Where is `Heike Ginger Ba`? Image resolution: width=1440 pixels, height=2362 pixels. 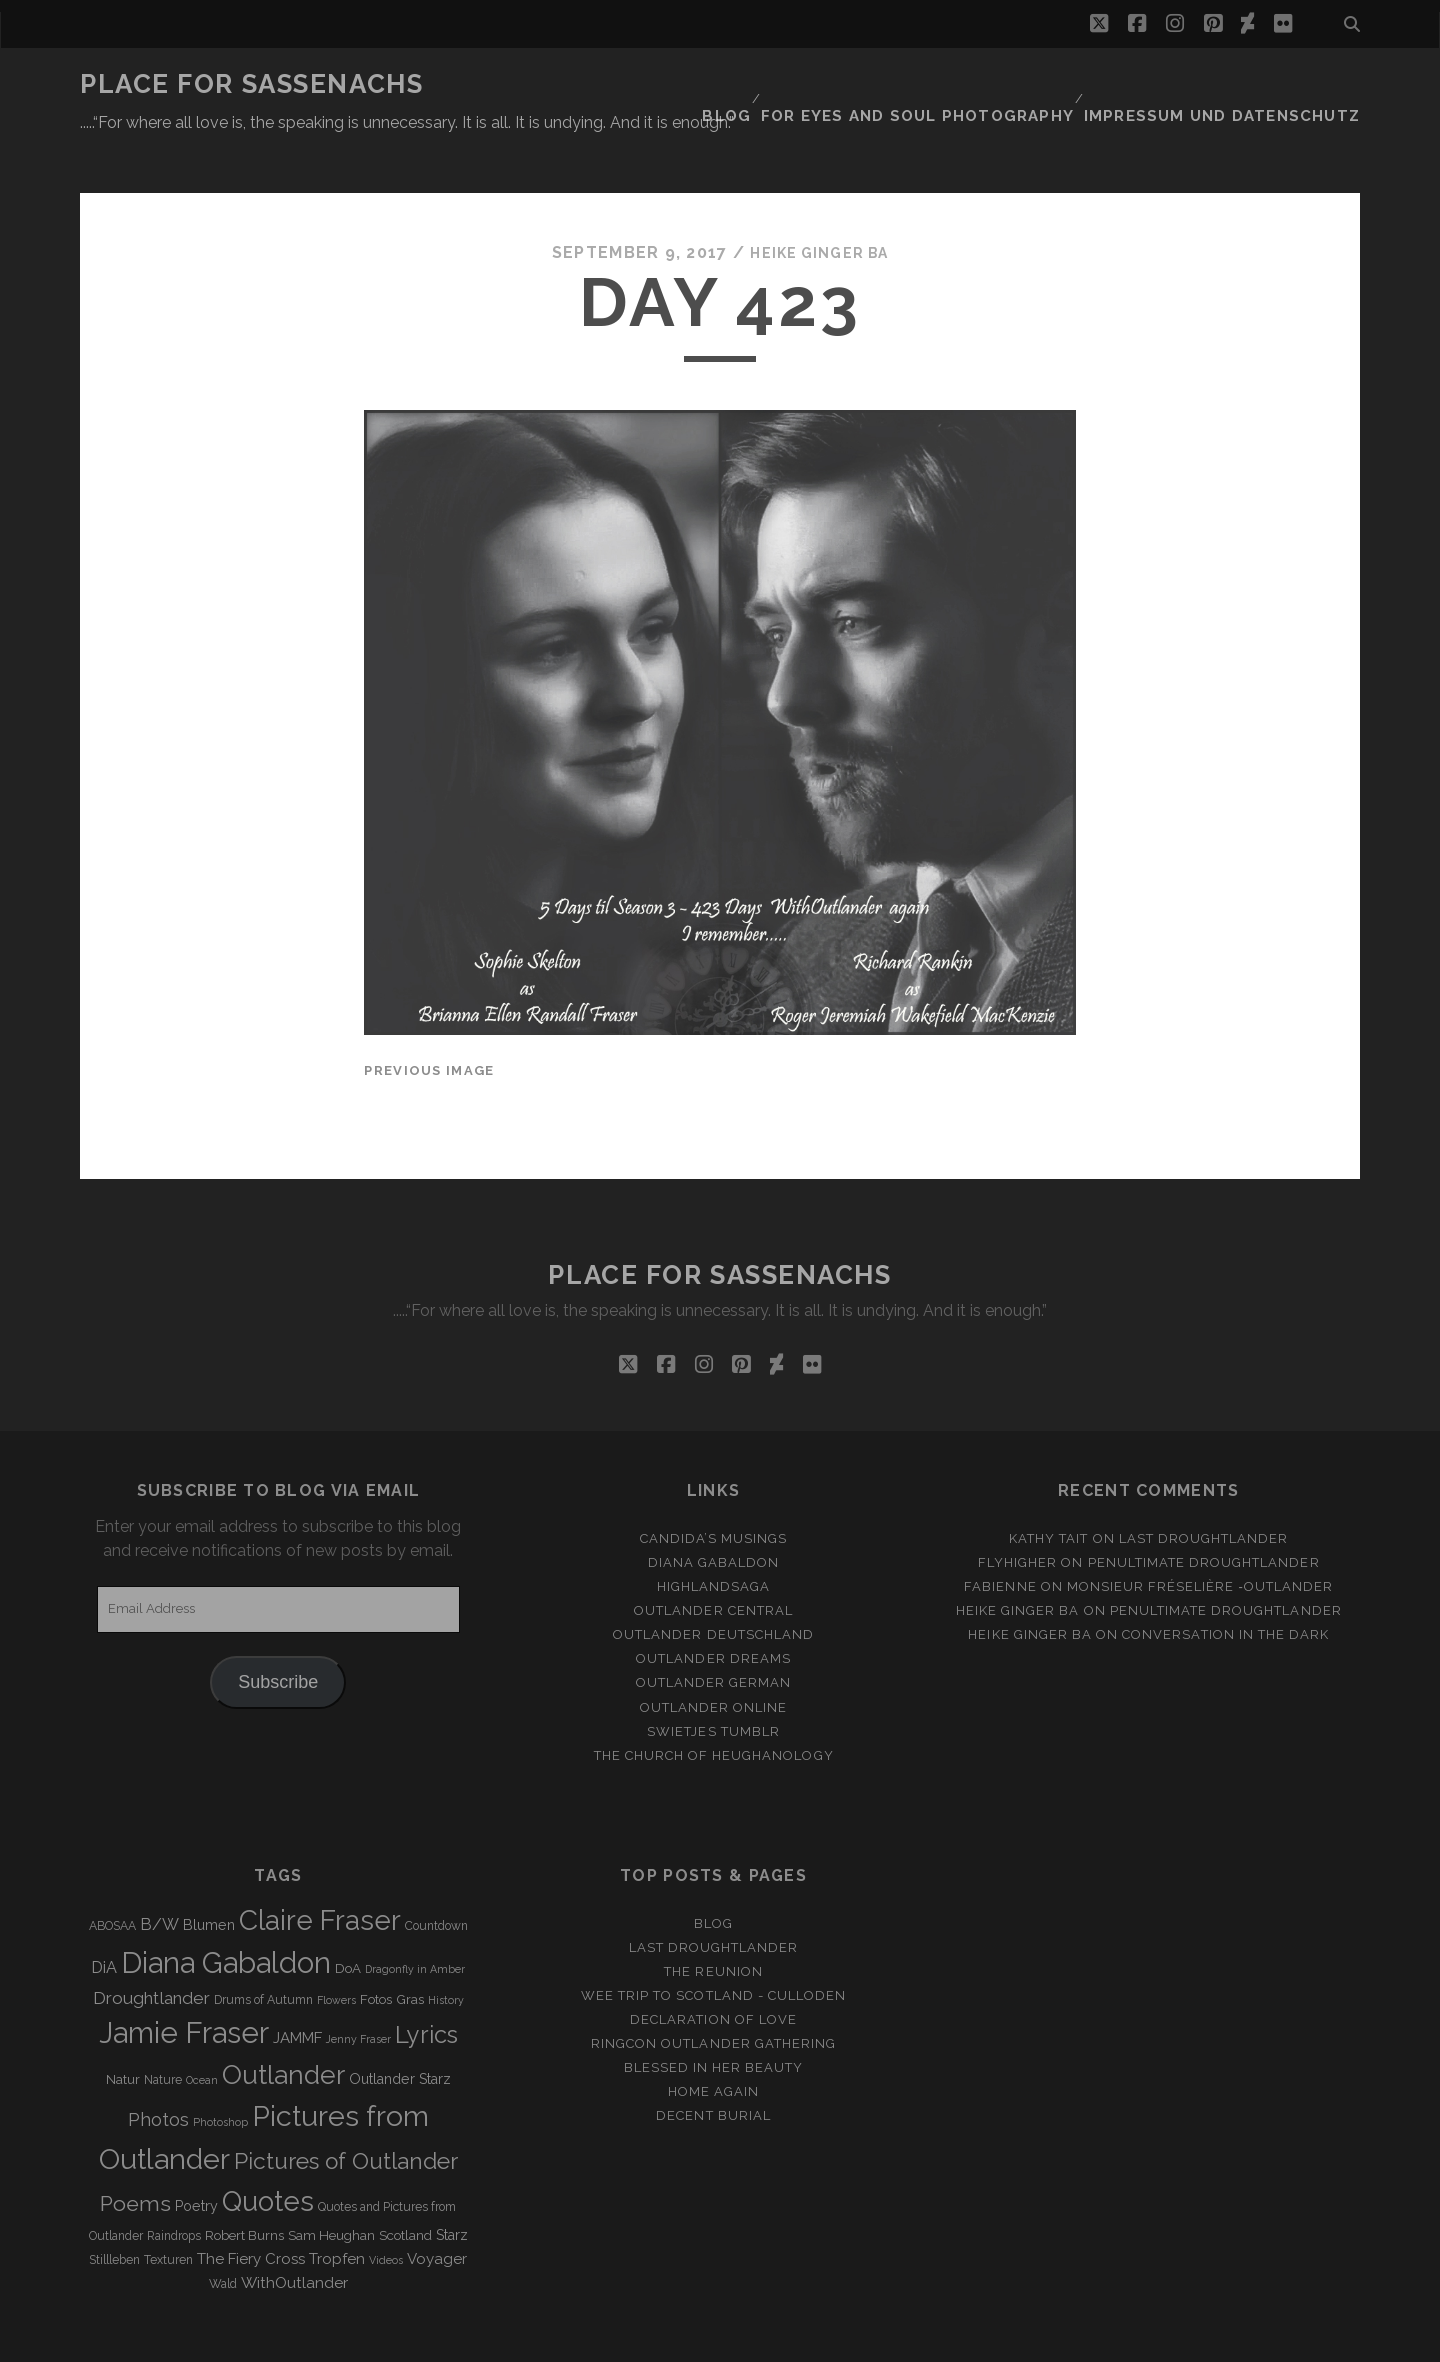
Heike Ginger Ba is located at coordinates (819, 204).